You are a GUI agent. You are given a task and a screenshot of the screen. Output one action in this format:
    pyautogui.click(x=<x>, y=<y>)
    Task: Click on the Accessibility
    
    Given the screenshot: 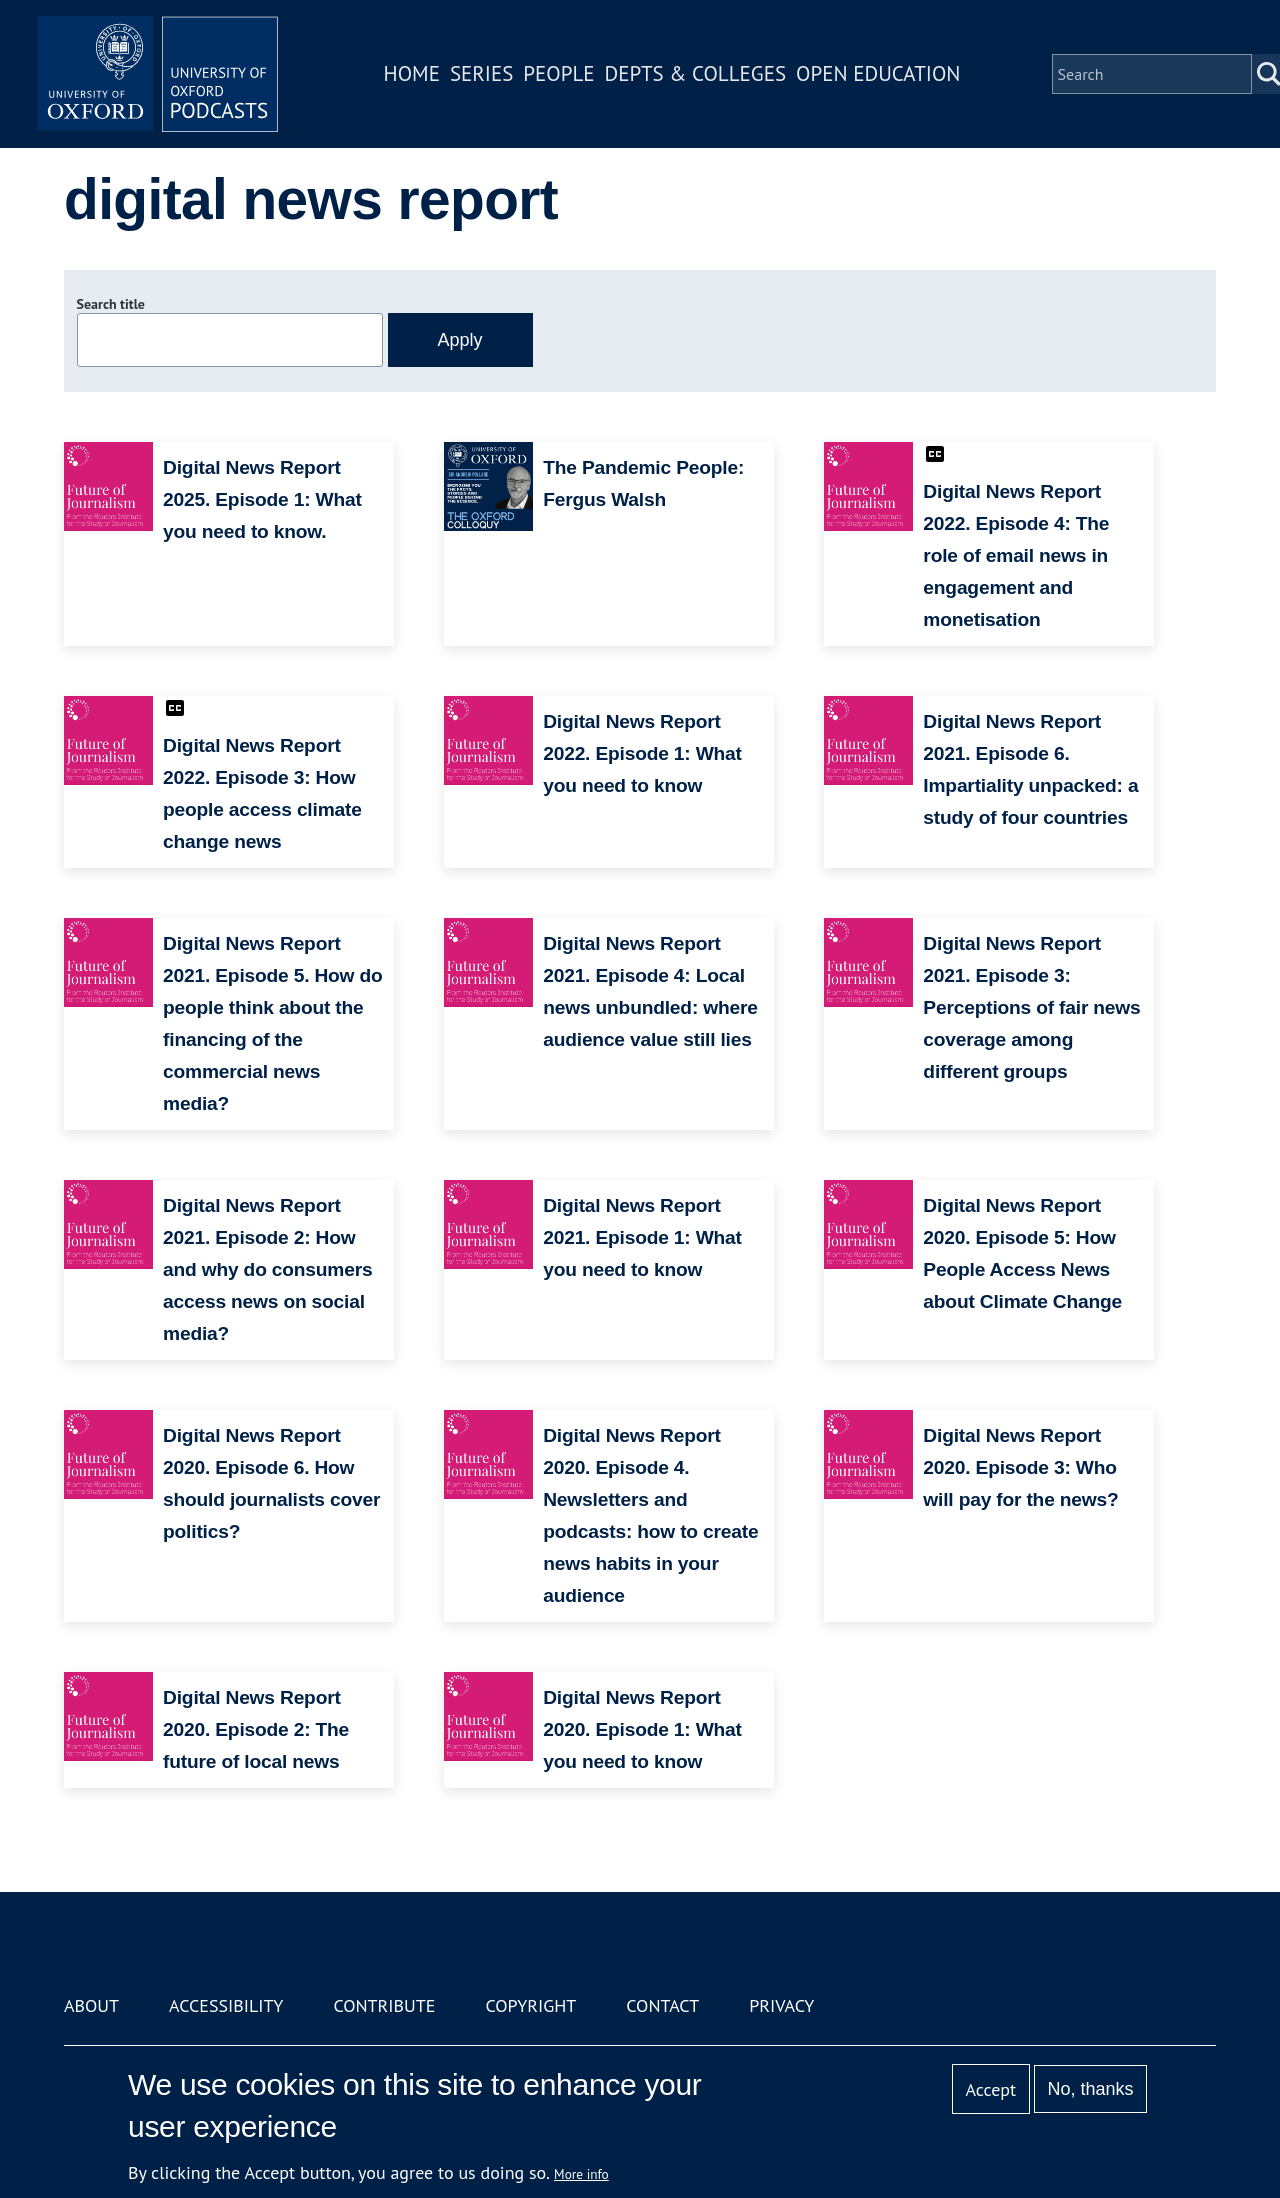 What is the action you would take?
    pyautogui.click(x=226, y=2005)
    